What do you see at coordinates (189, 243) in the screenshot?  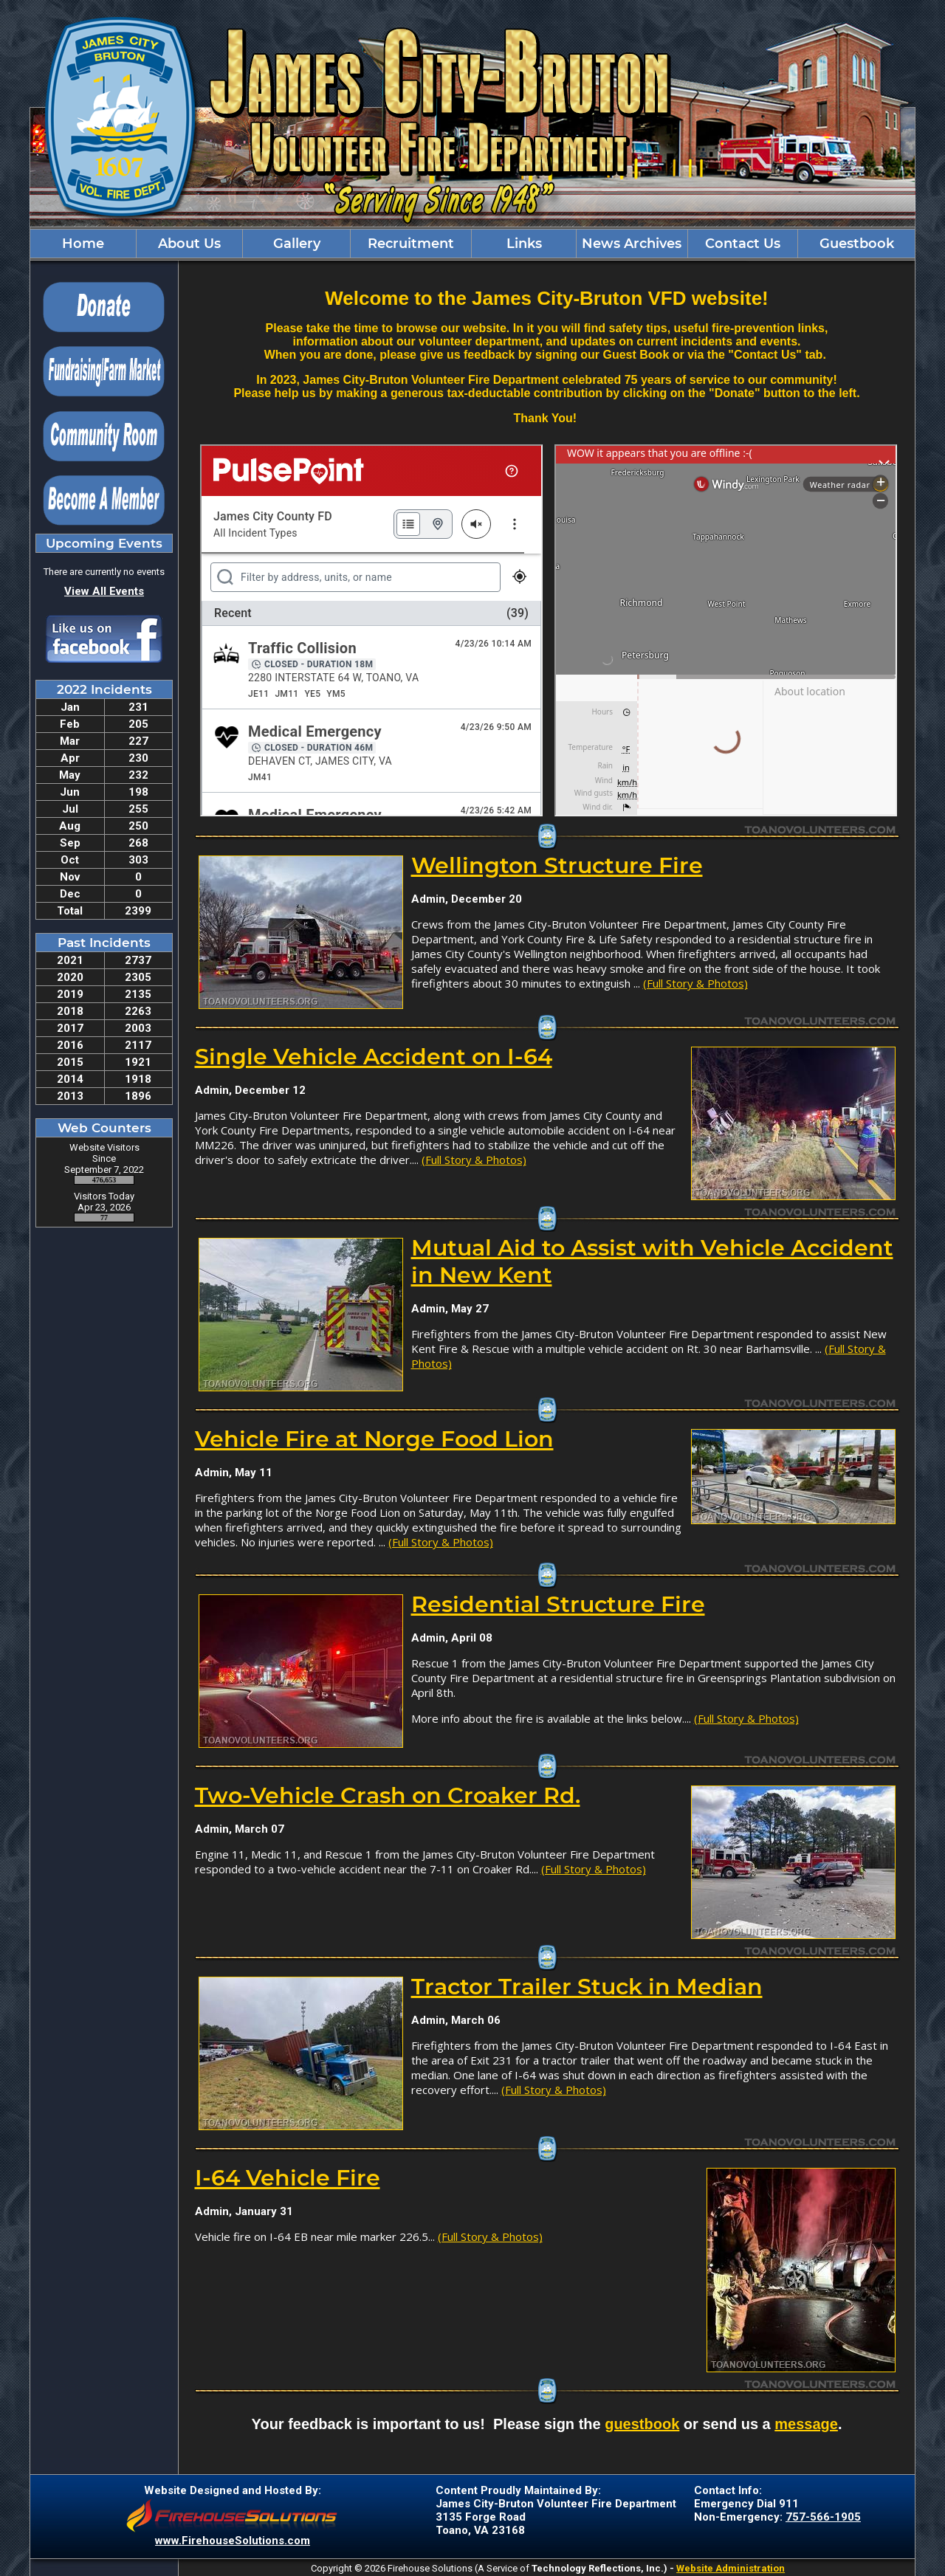 I see `About Us [button]` at bounding box center [189, 243].